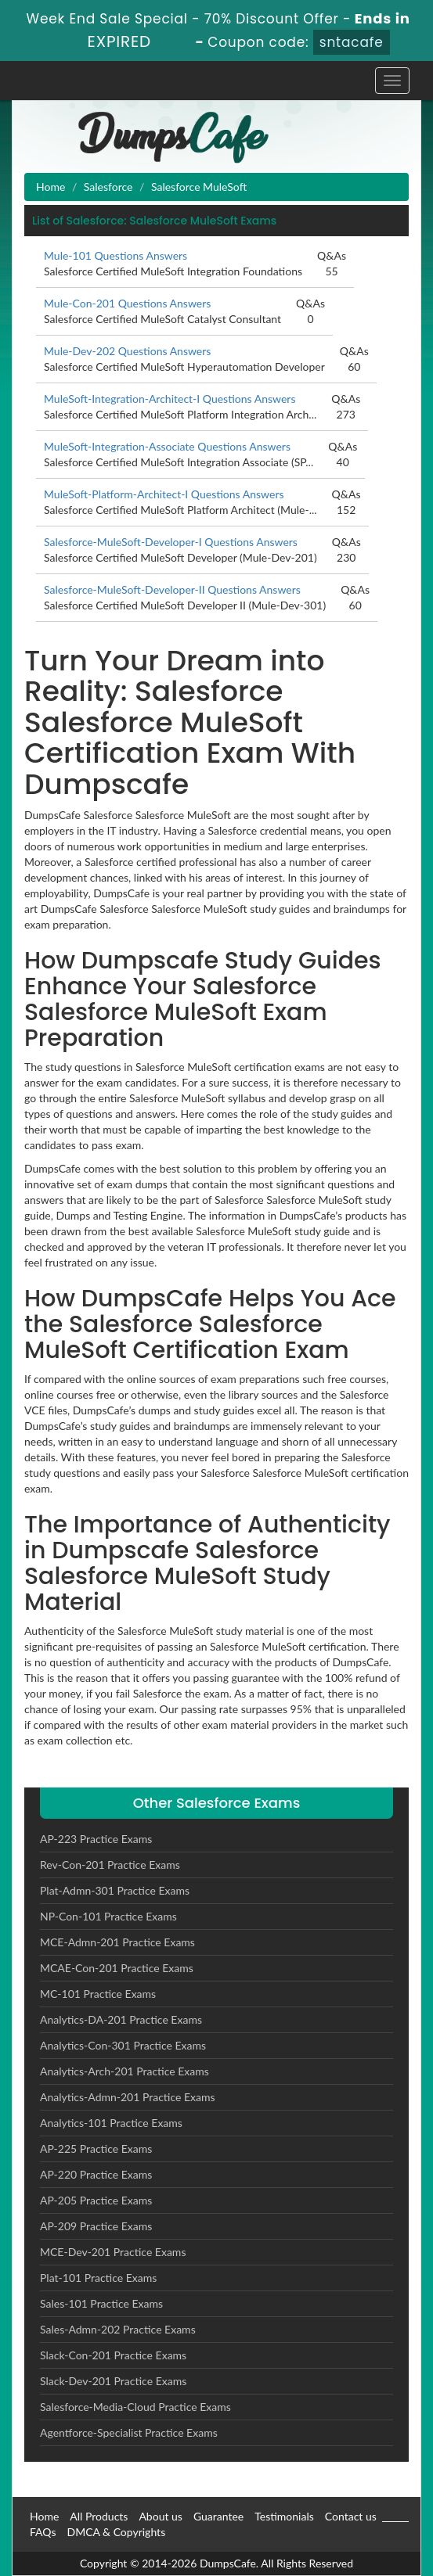 Image resolution: width=433 pixels, height=2576 pixels. I want to click on Sales-101 Practice Exams, so click(101, 2303).